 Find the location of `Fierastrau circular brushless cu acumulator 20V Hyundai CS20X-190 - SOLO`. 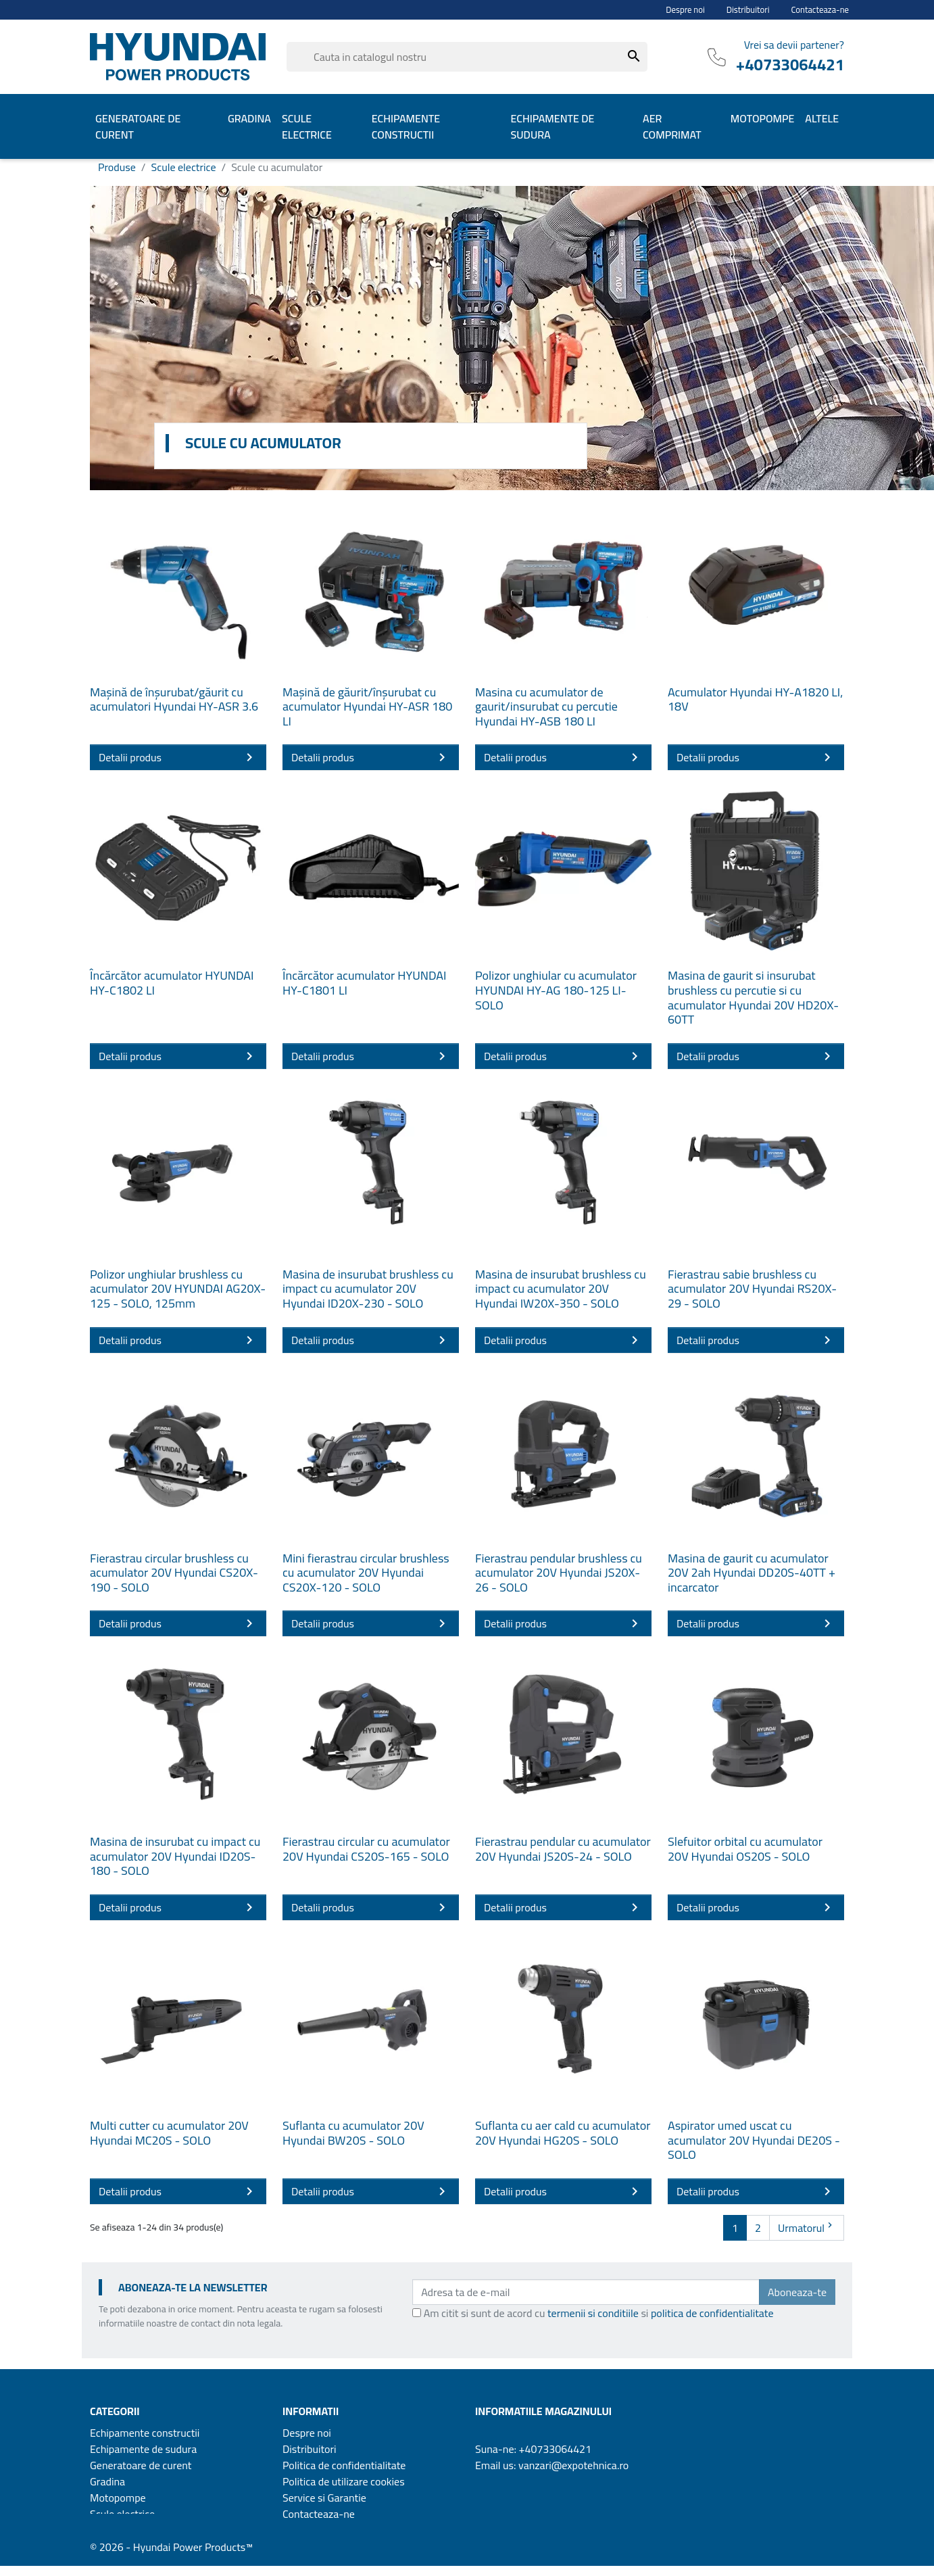

Fierastrau circular brushless cu acumulator 20V Hyundai CS20X-190 - SOLO is located at coordinates (174, 1572).